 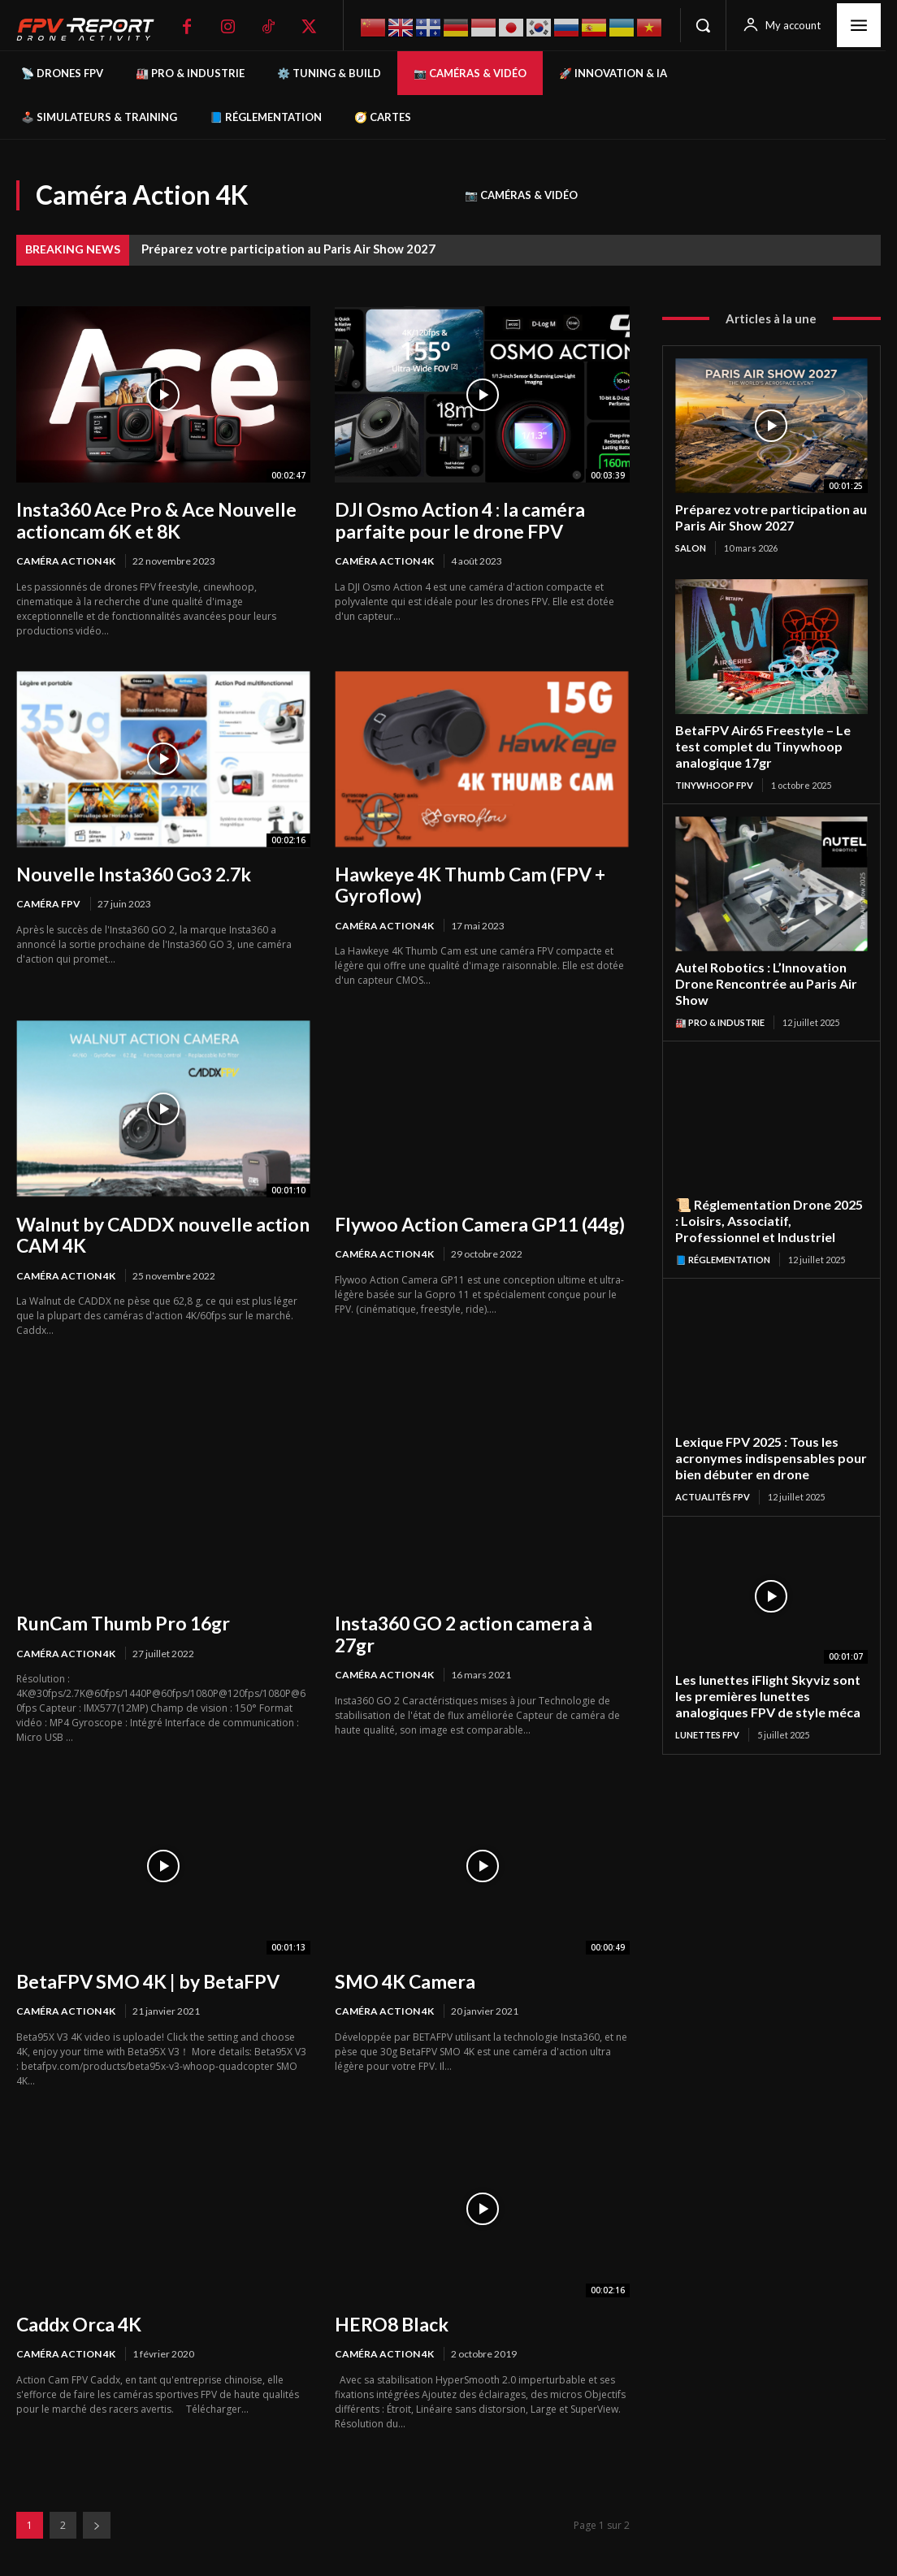 What do you see at coordinates (764, 1680) in the screenshot?
I see `Les lunettes iFlight Skyviz sont les premières lunettes analogiques FPV de style méca` at bounding box center [764, 1680].